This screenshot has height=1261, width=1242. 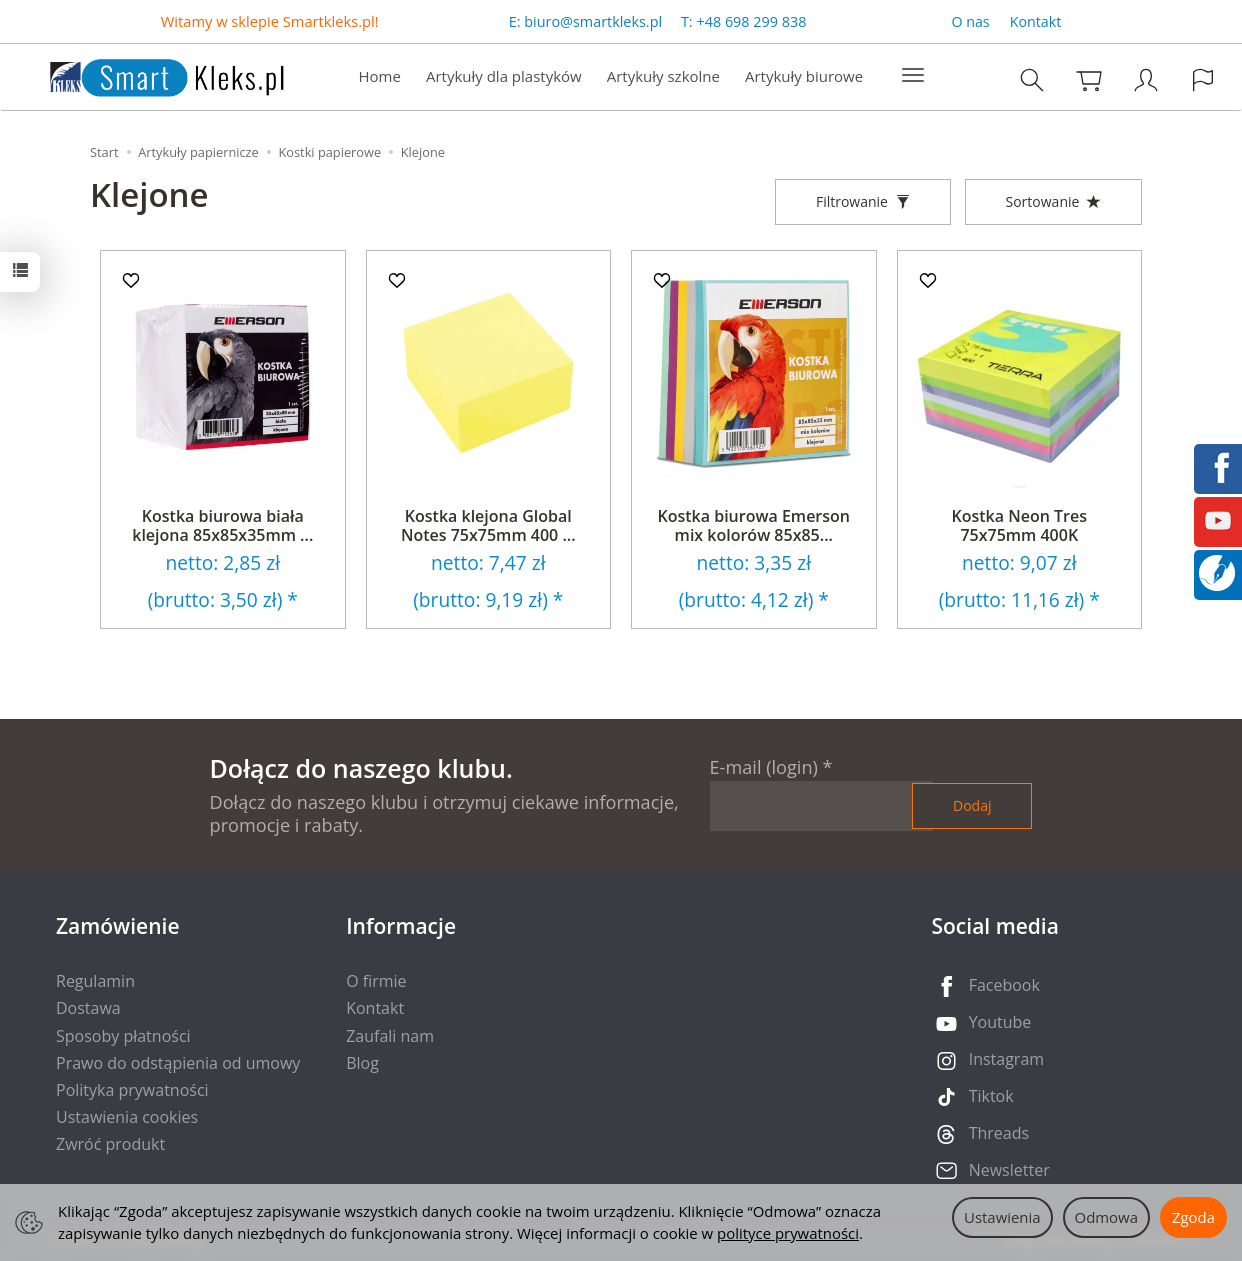 I want to click on E-mail (login), so click(x=764, y=767).